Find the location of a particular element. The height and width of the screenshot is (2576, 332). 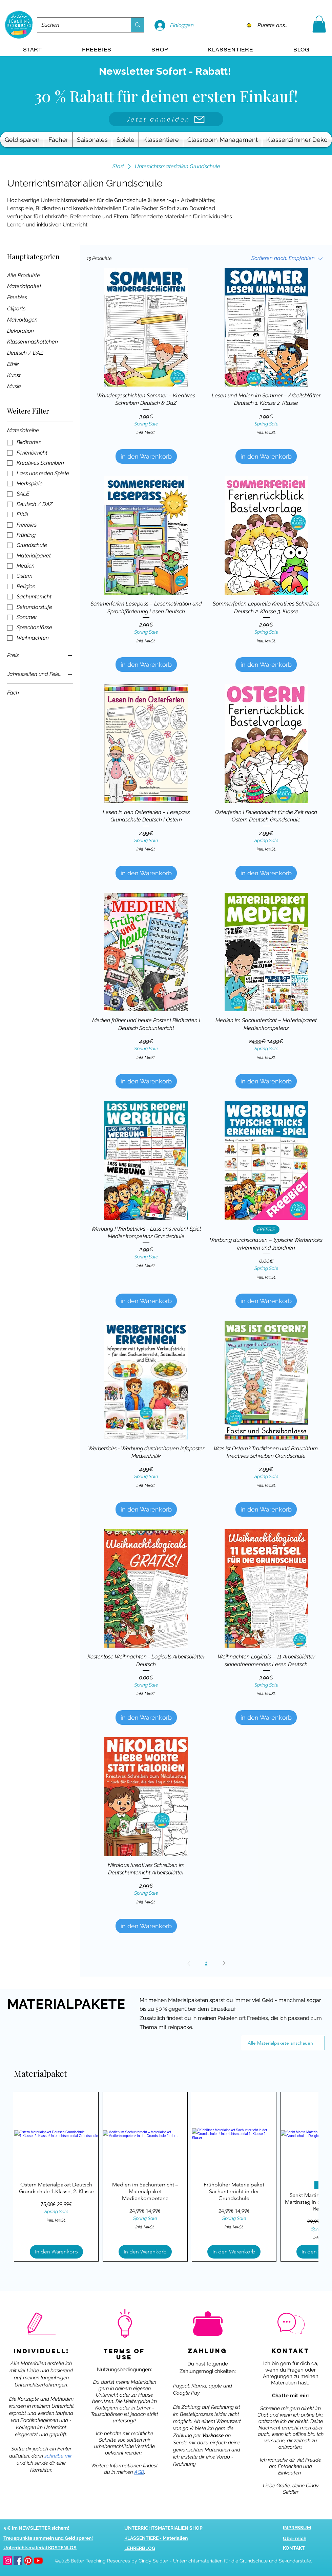

[Next Page] is located at coordinates (224, 1963).